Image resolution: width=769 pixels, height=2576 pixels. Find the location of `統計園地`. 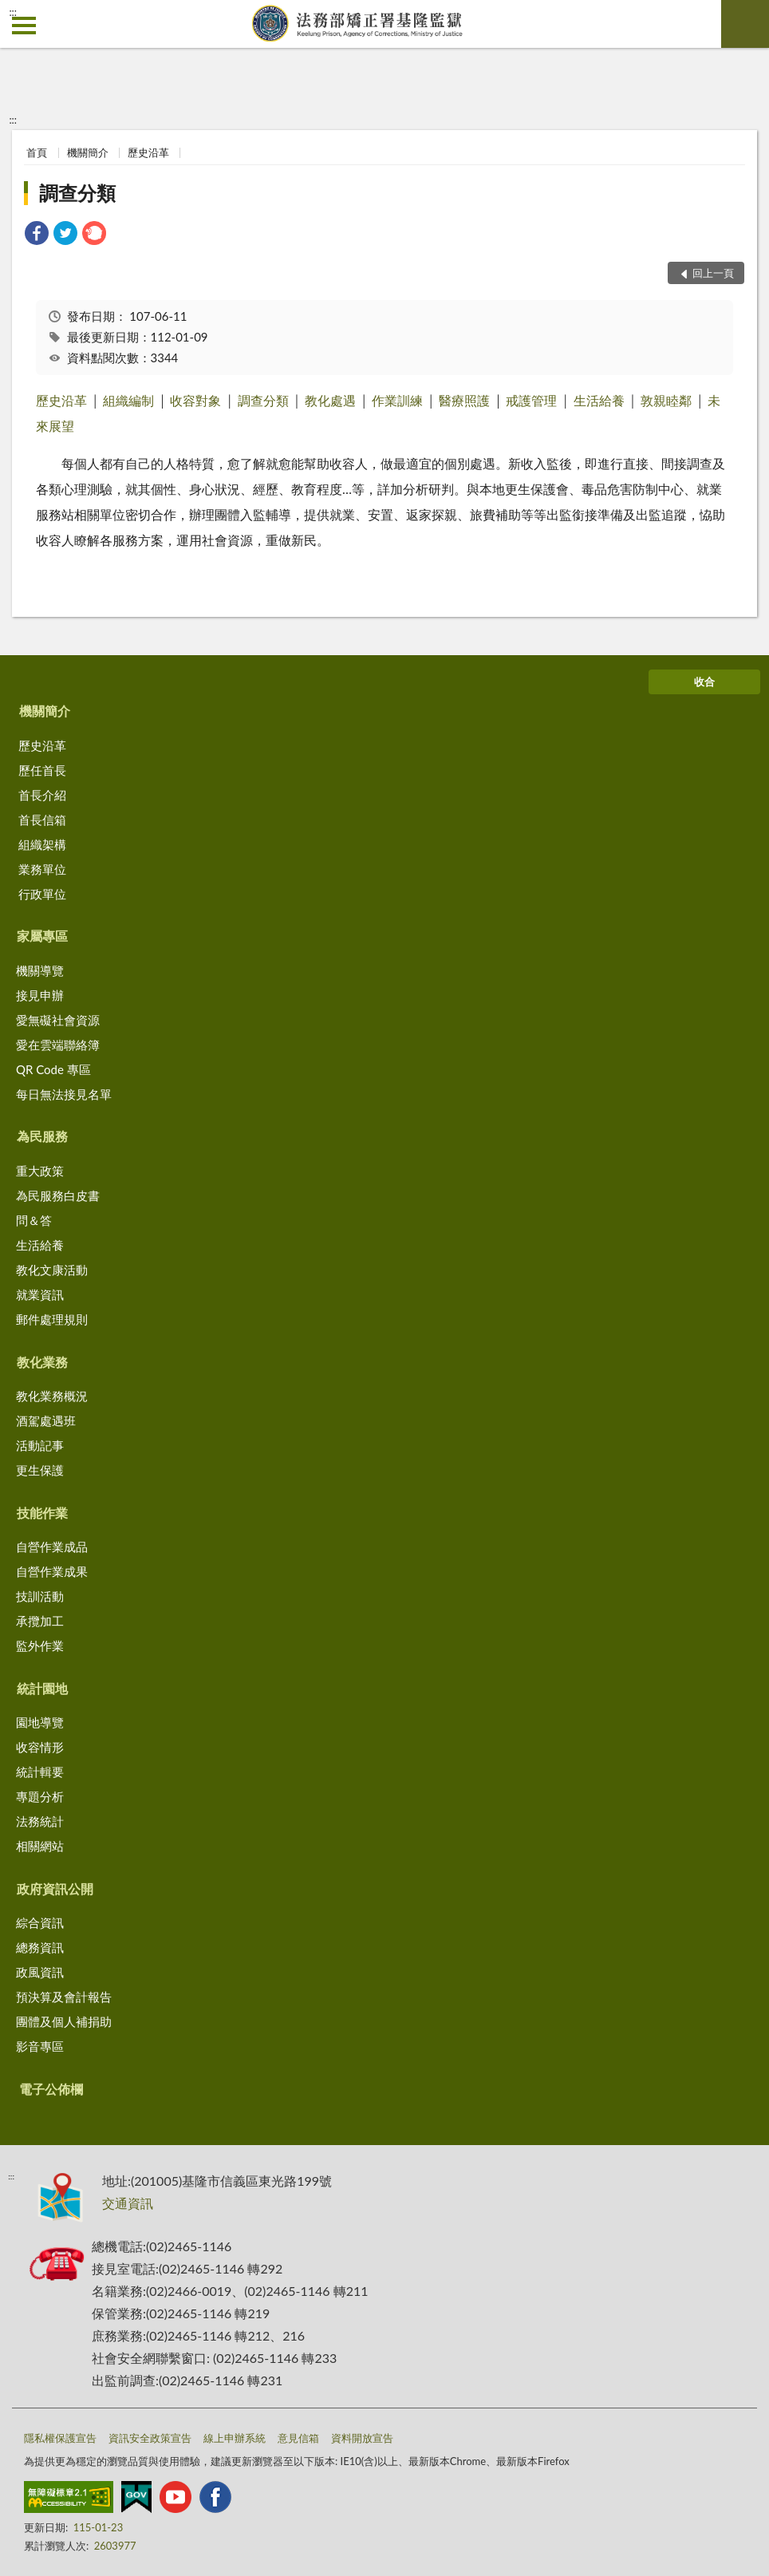

統計園地 is located at coordinates (42, 1688).